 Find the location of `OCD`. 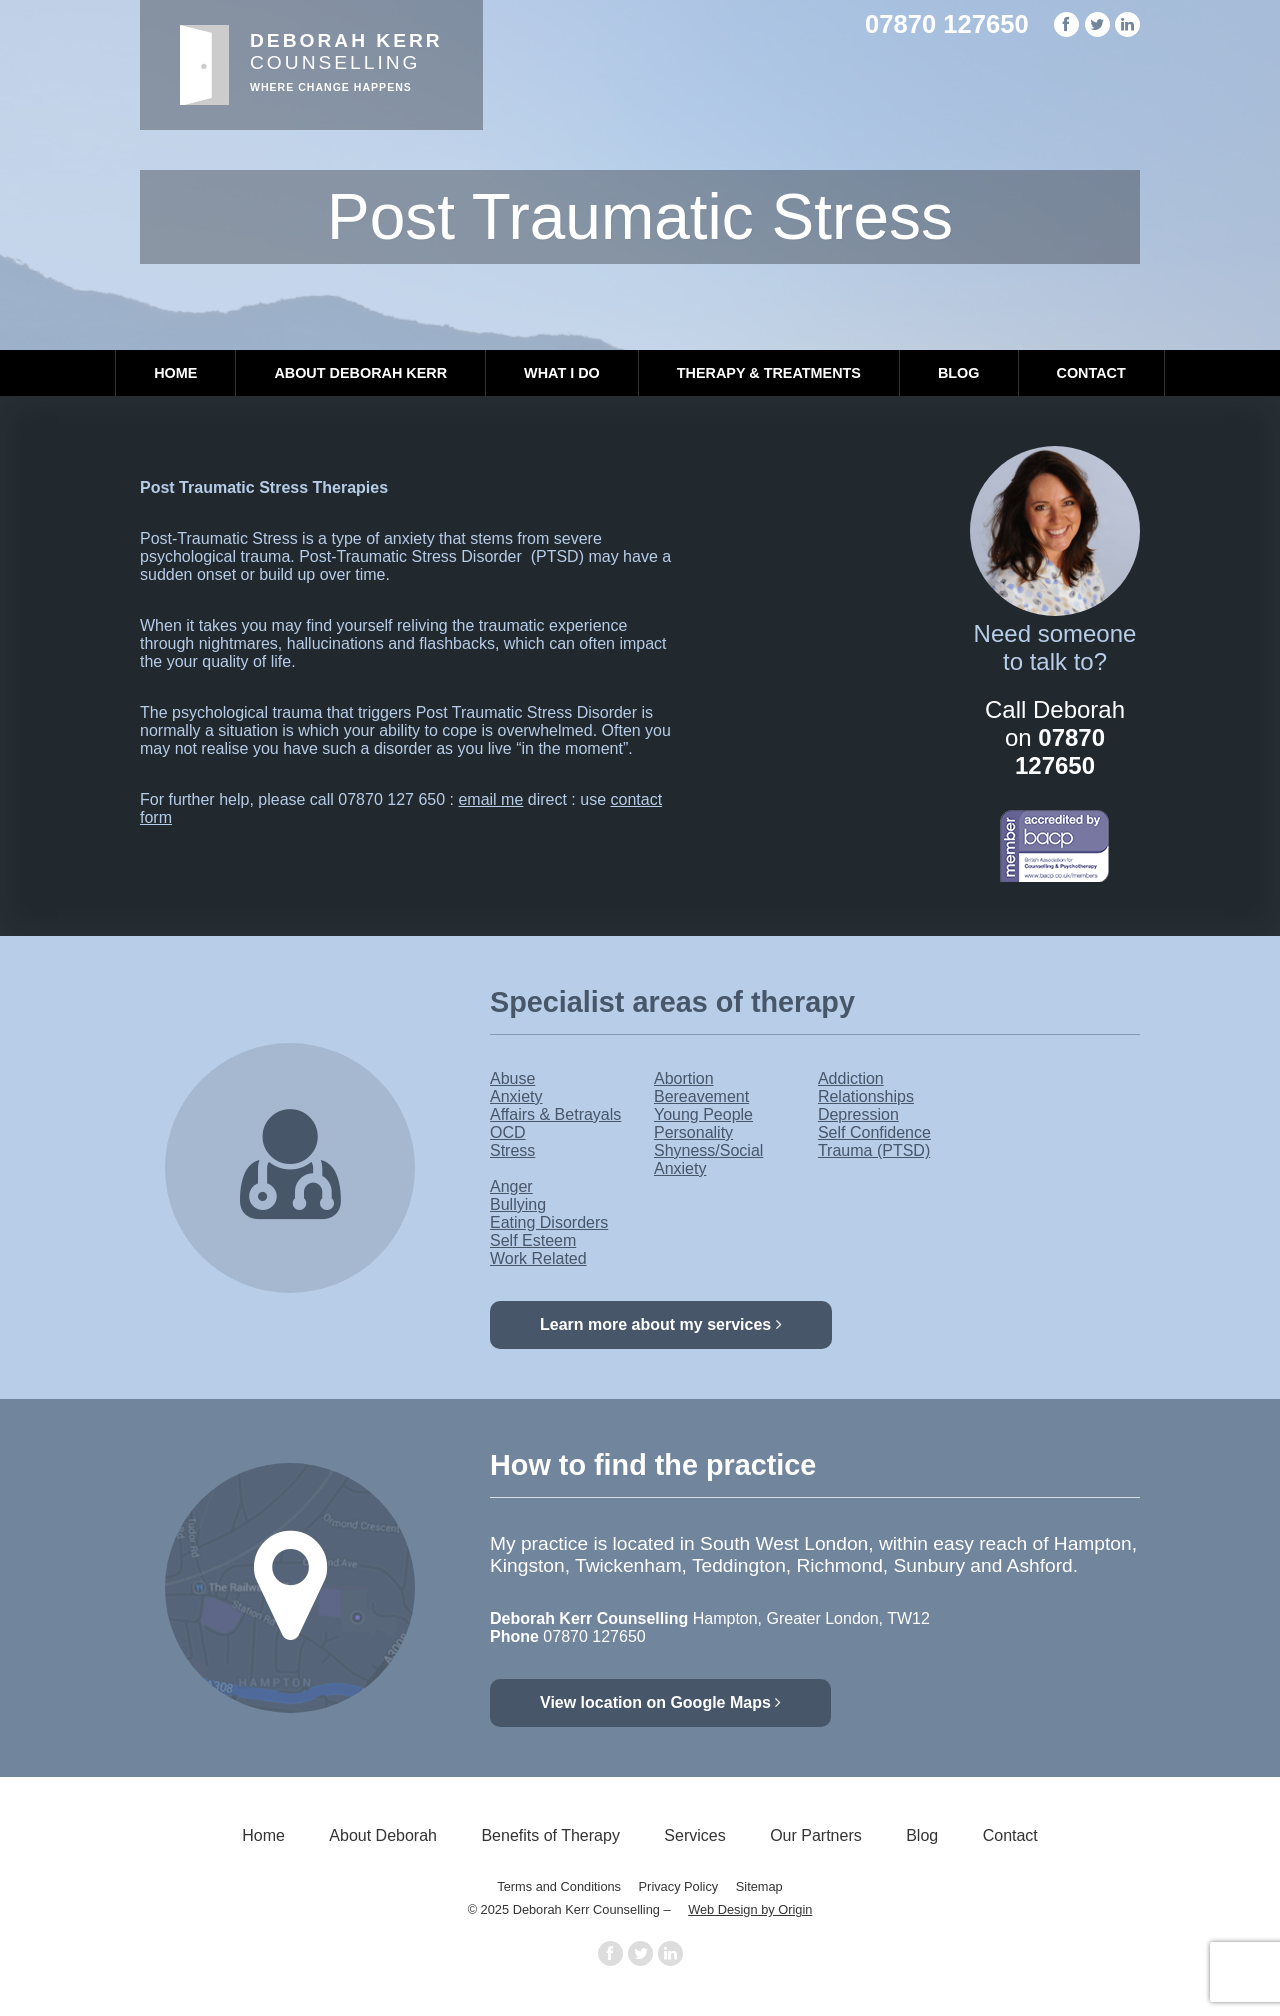

OCD is located at coordinates (508, 1132).